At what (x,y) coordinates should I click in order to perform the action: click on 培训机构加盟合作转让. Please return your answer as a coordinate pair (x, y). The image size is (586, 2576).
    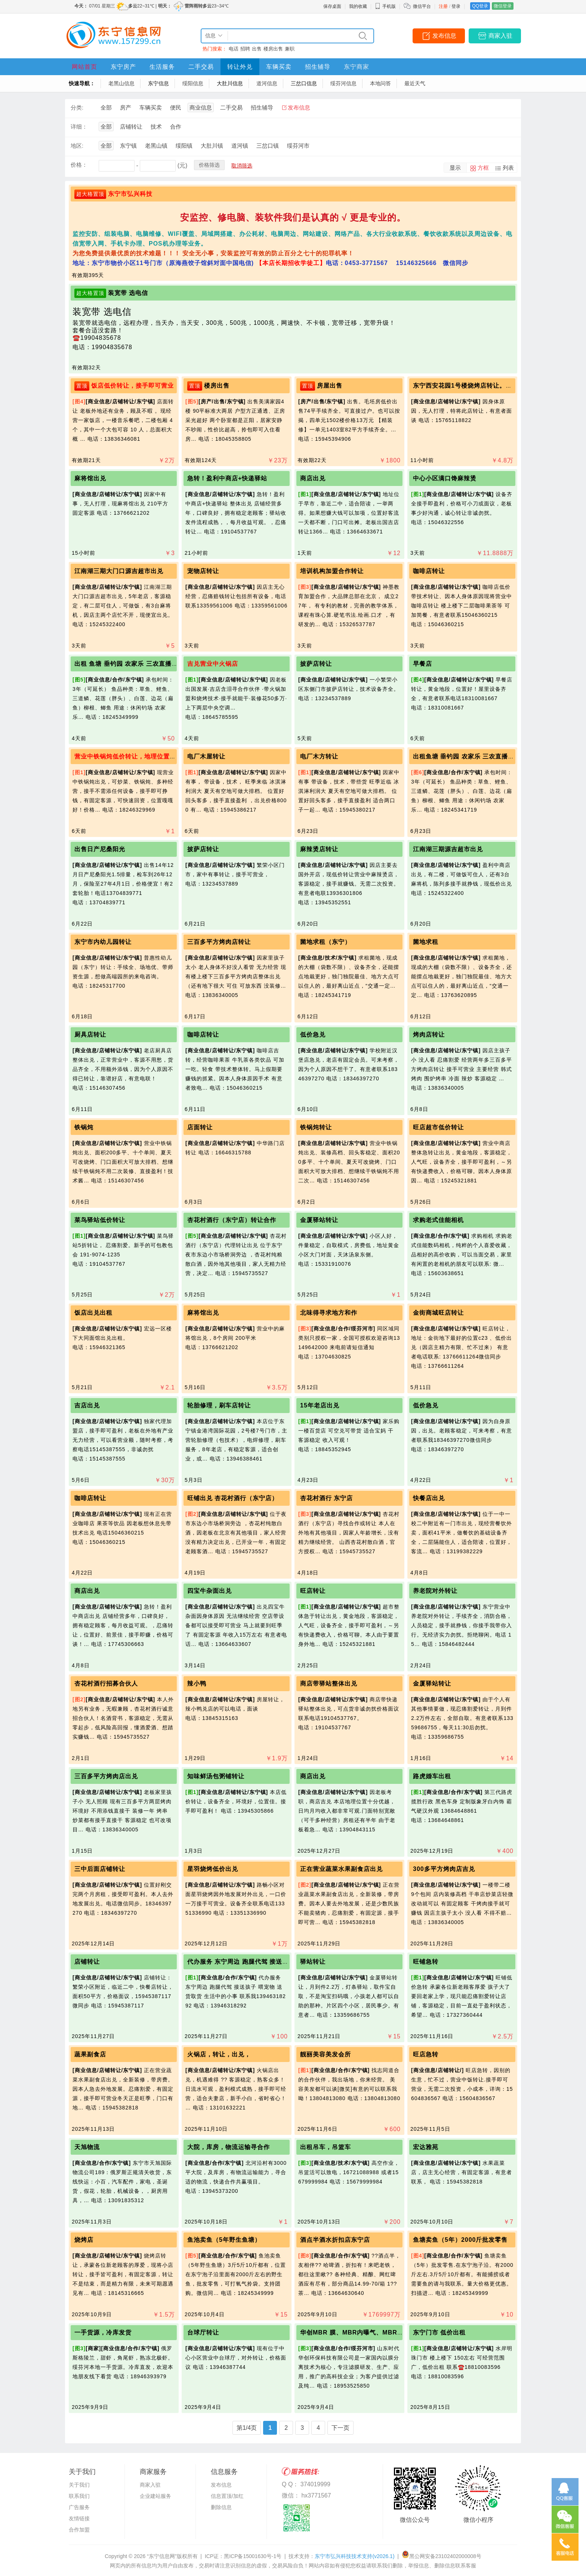
    Looking at the image, I should click on (332, 571).